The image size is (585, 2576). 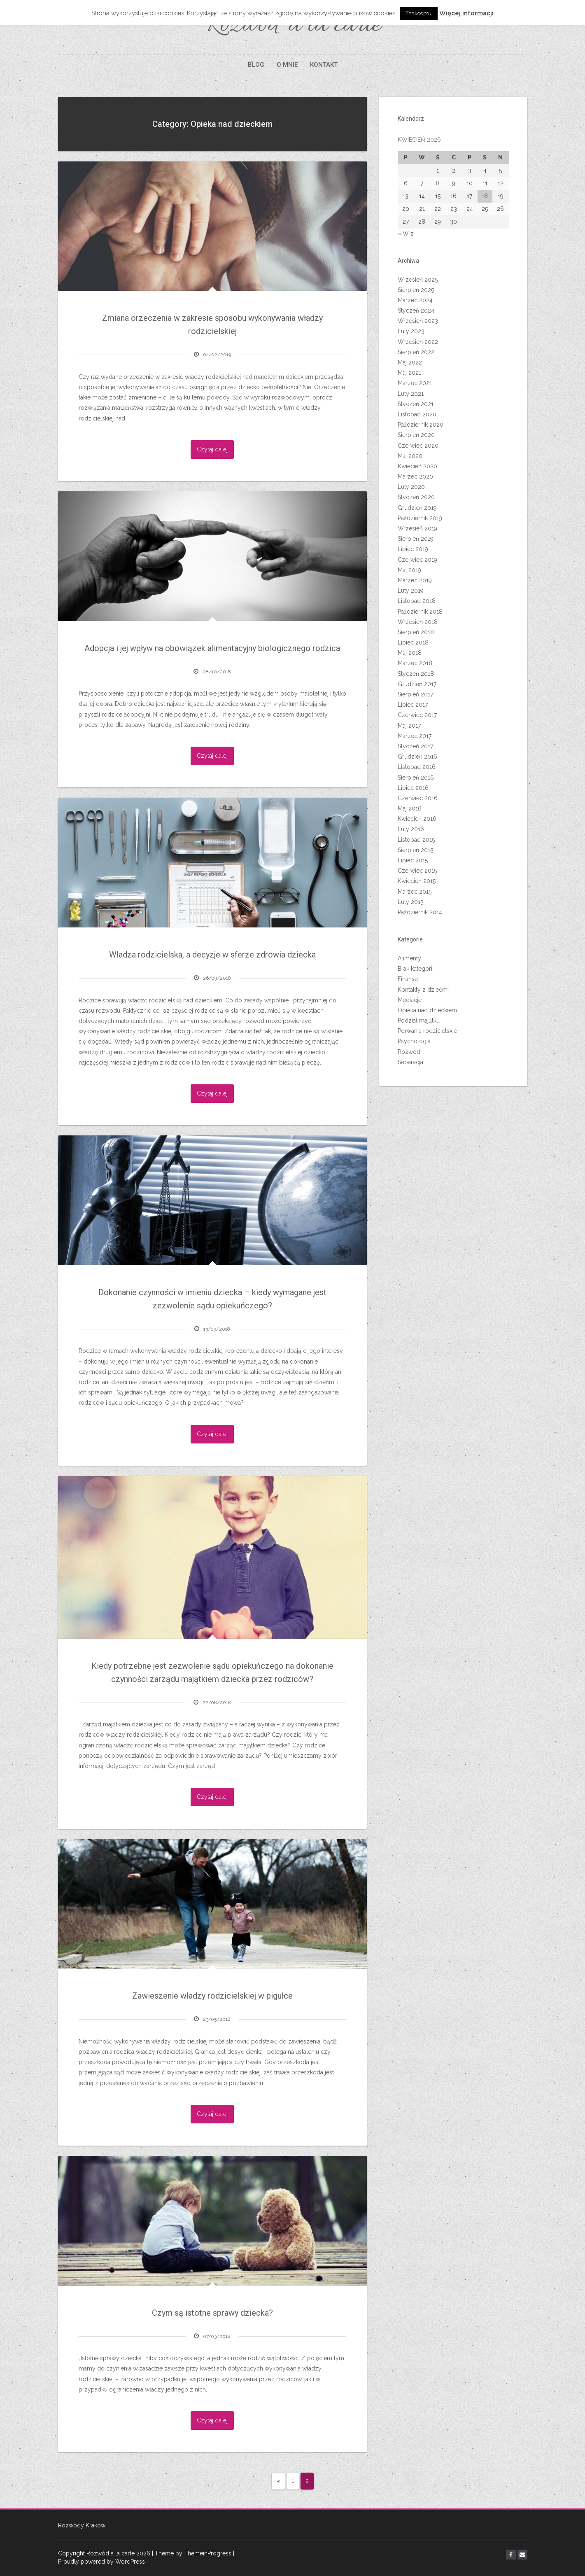 What do you see at coordinates (417, 756) in the screenshot?
I see `Grudzień 2016` at bounding box center [417, 756].